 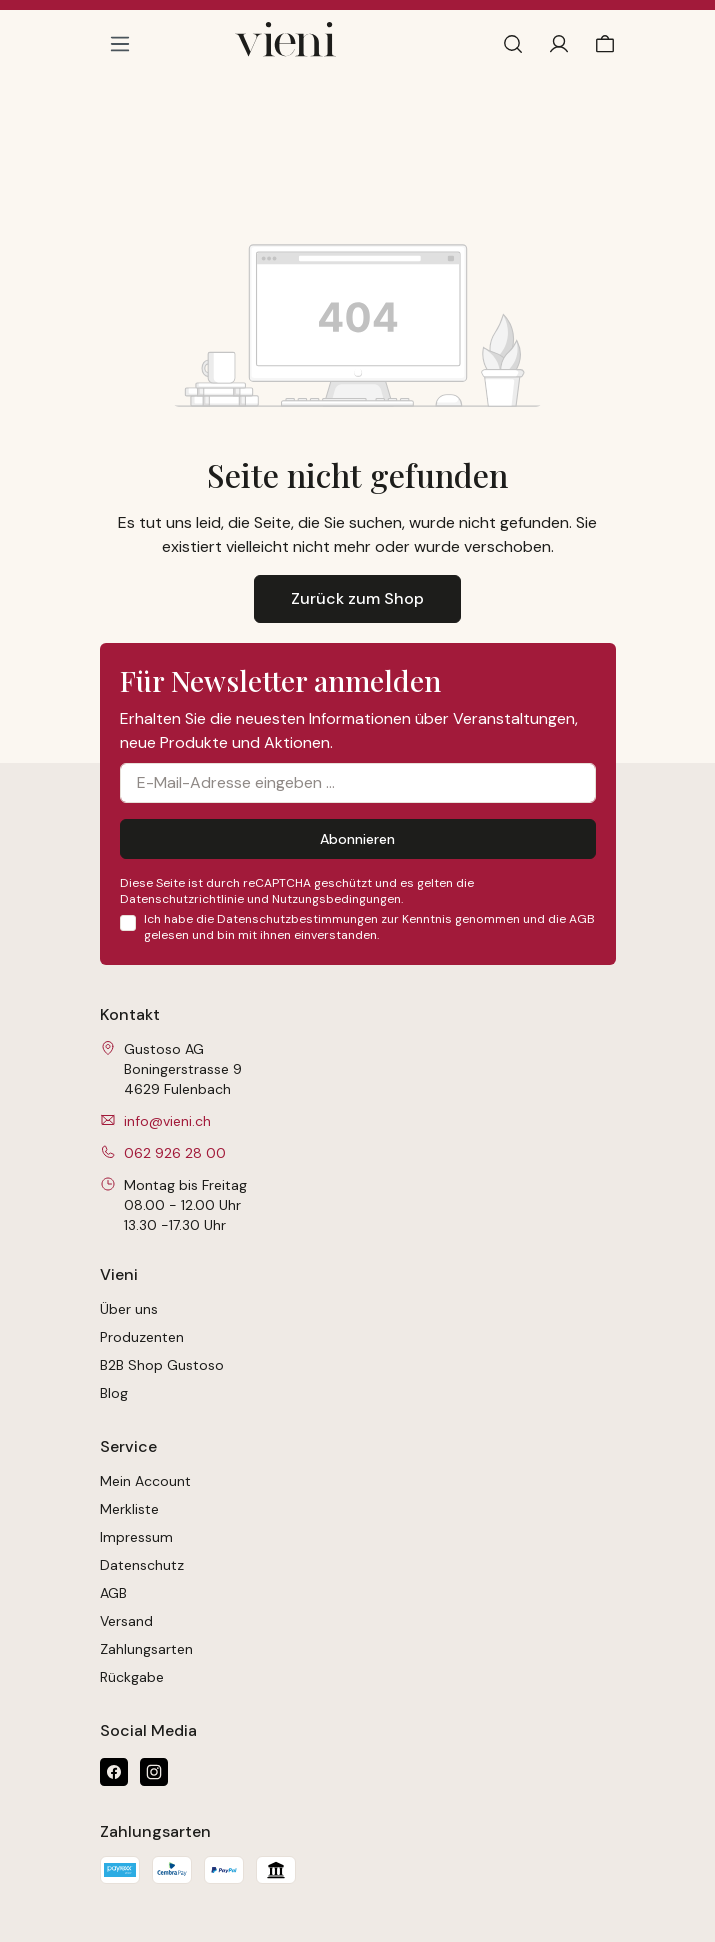 What do you see at coordinates (146, 1649) in the screenshot?
I see `Zahlungsarten` at bounding box center [146, 1649].